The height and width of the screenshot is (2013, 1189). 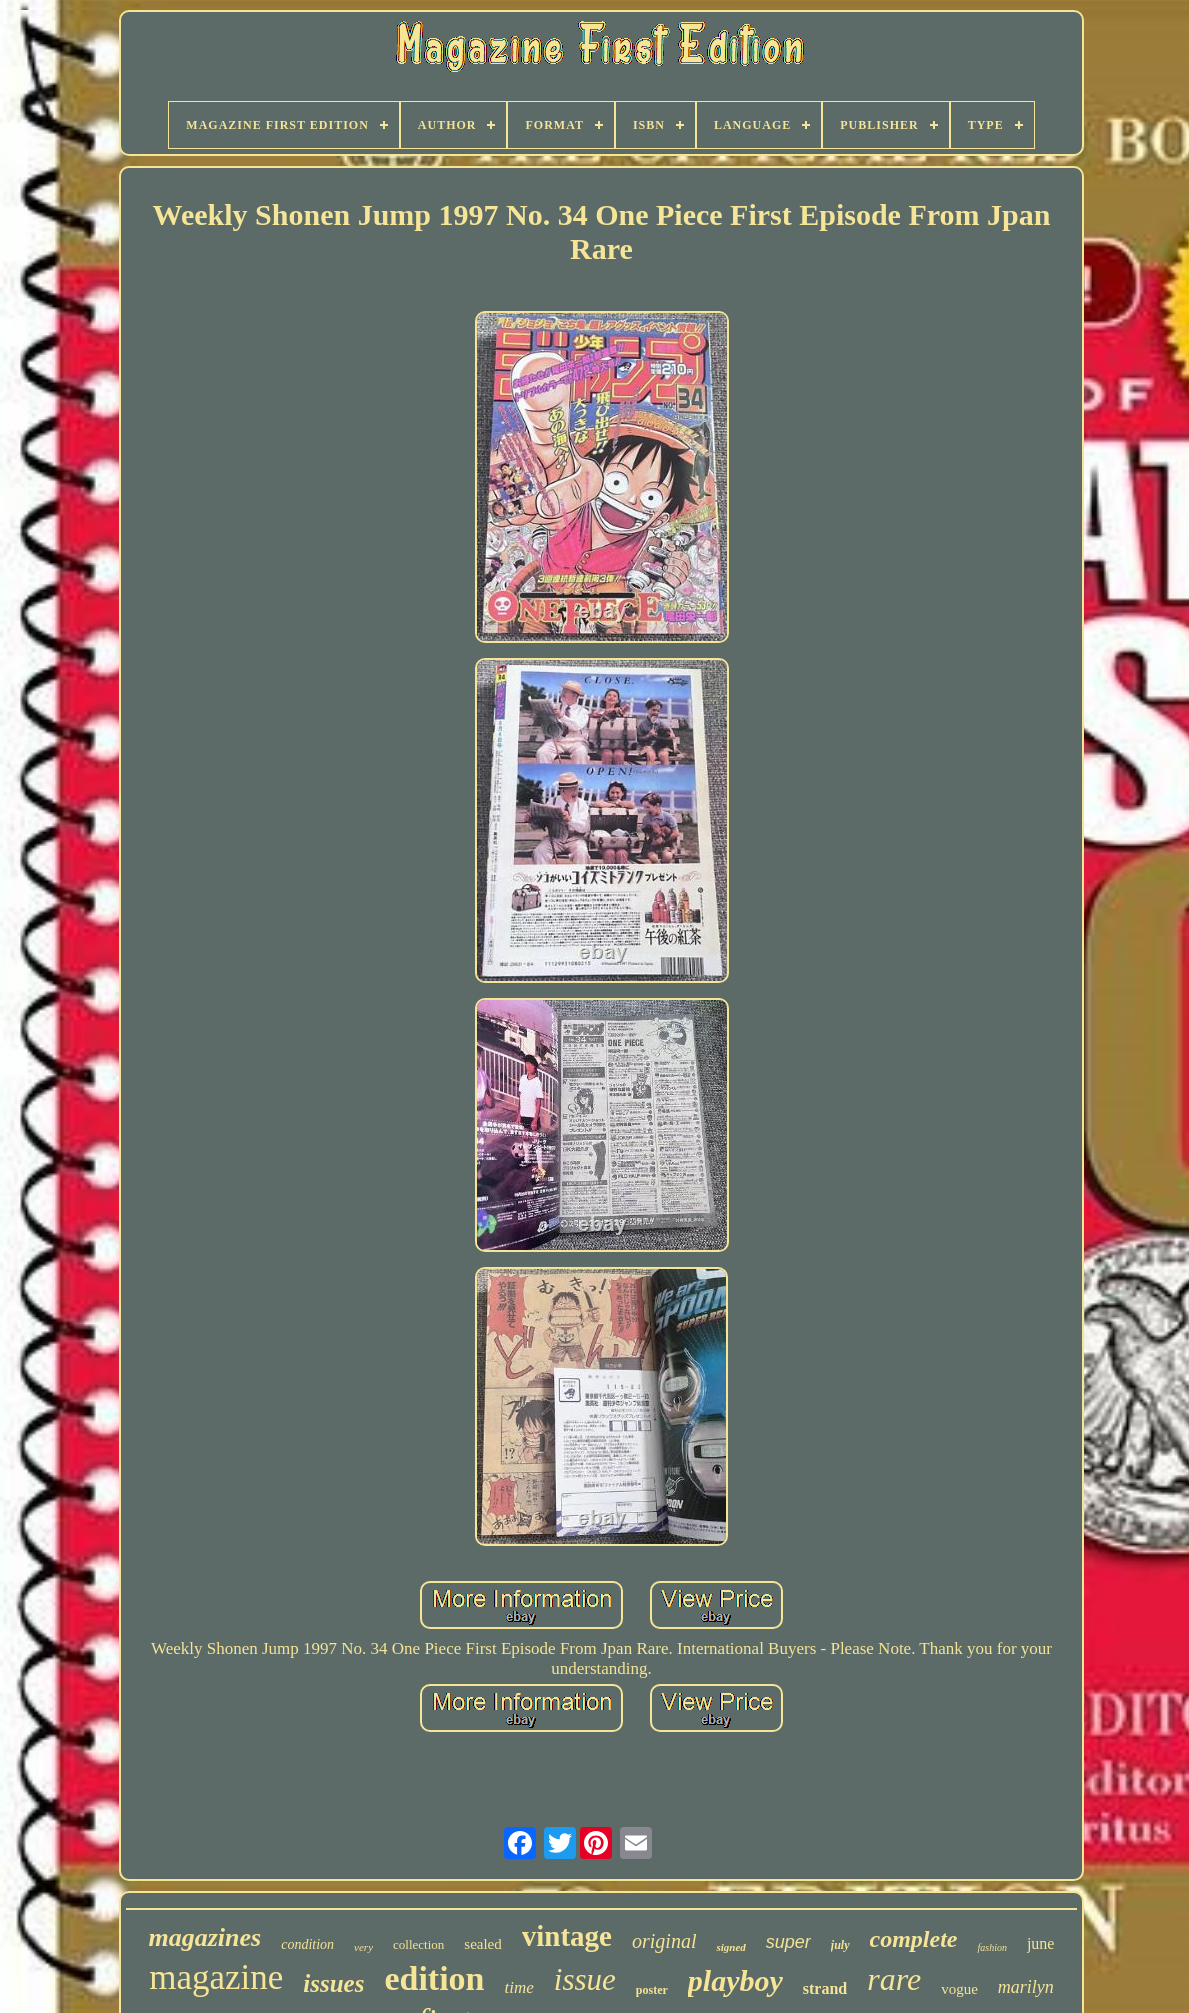 What do you see at coordinates (363, 1947) in the screenshot?
I see `very` at bounding box center [363, 1947].